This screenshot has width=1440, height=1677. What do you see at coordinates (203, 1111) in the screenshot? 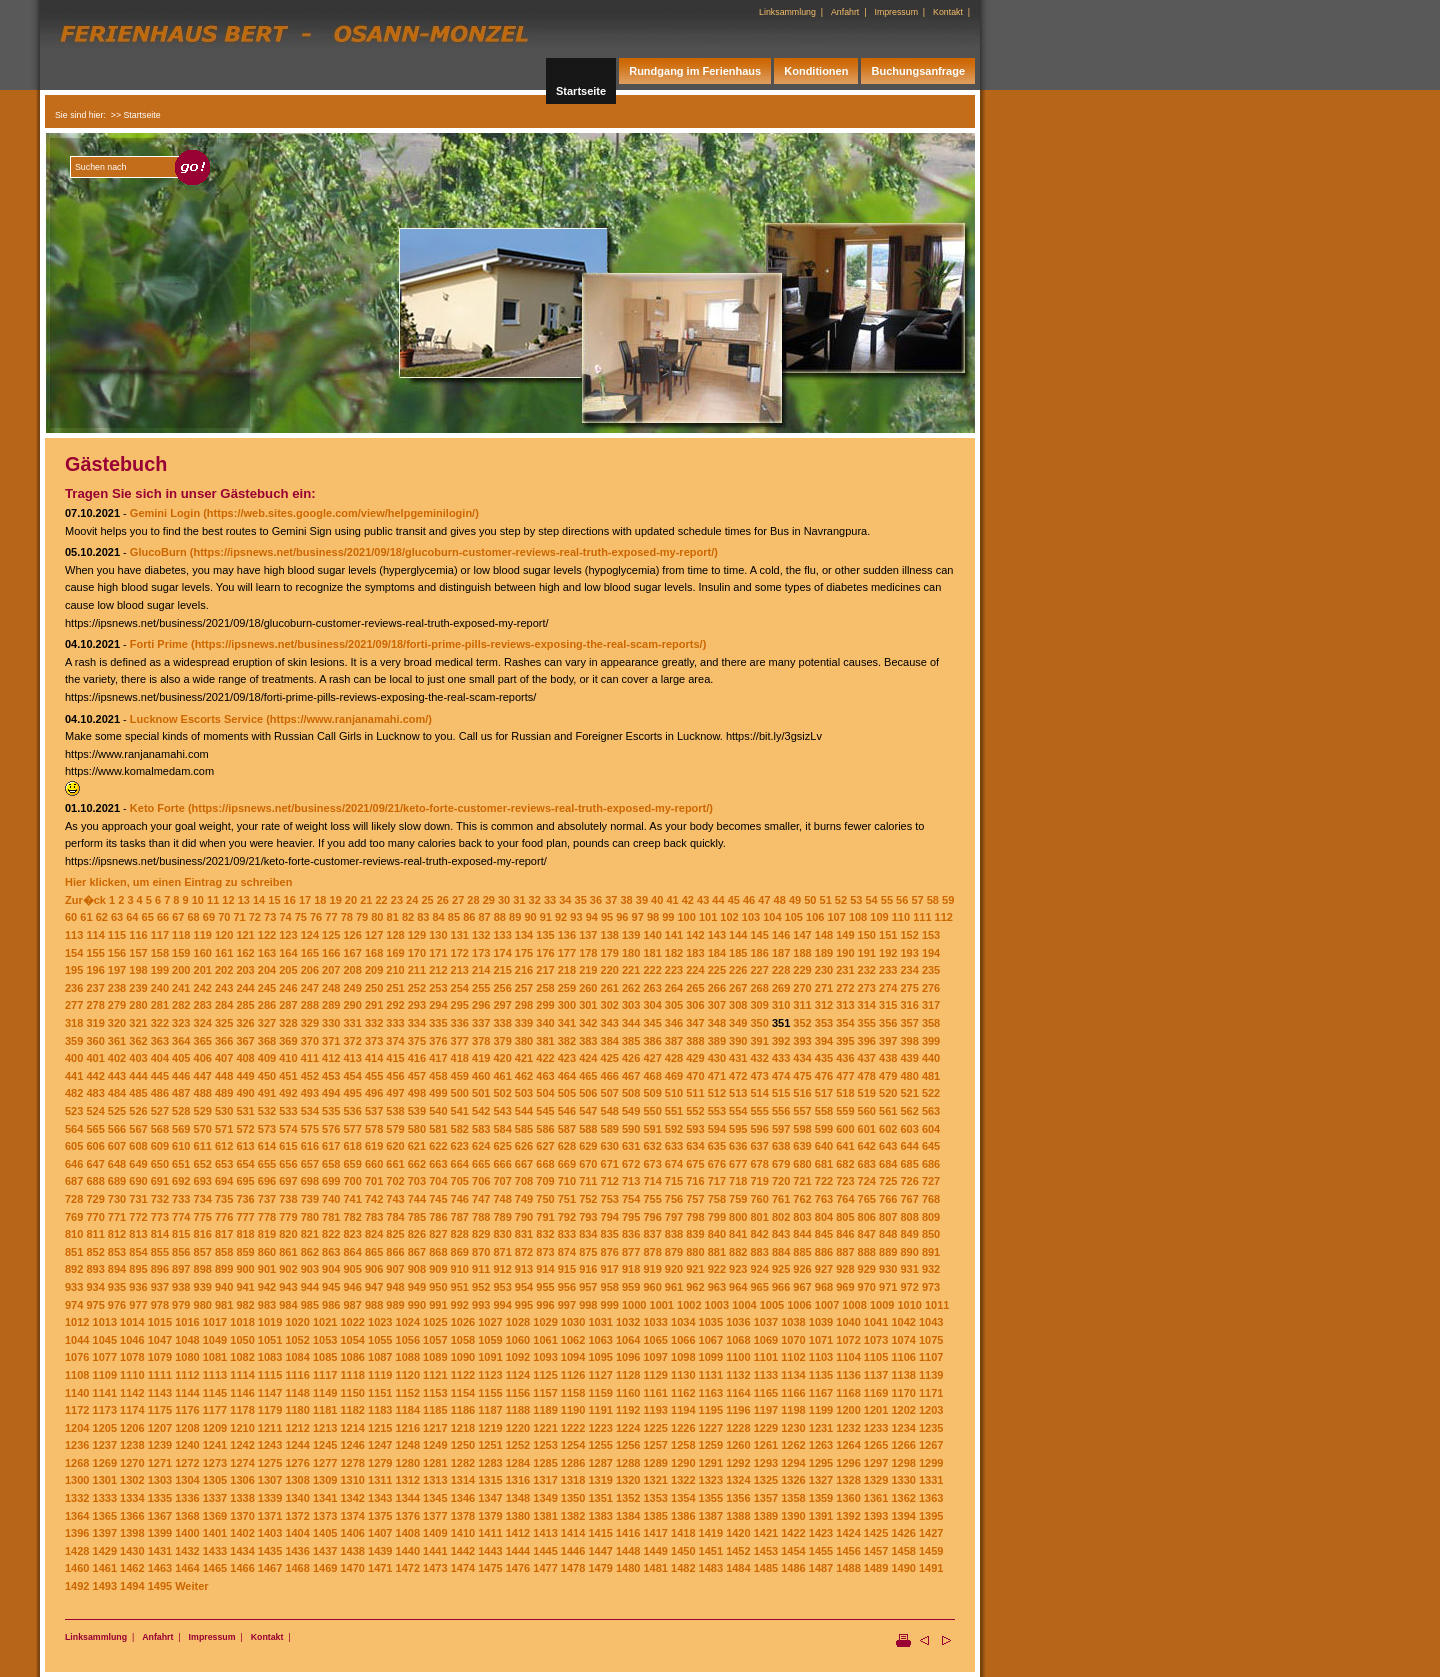
I see `529` at bounding box center [203, 1111].